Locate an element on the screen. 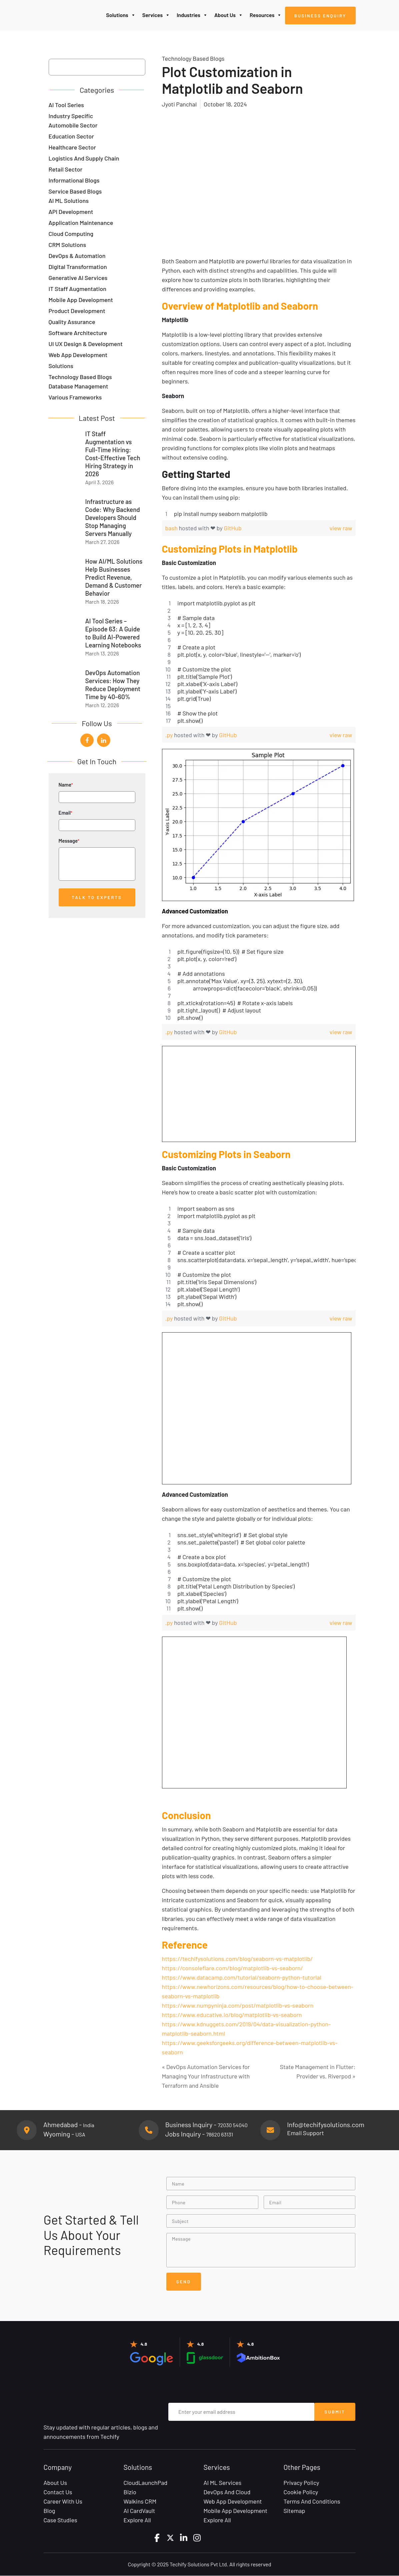 The height and width of the screenshot is (2576, 399). .py is located at coordinates (169, 735).